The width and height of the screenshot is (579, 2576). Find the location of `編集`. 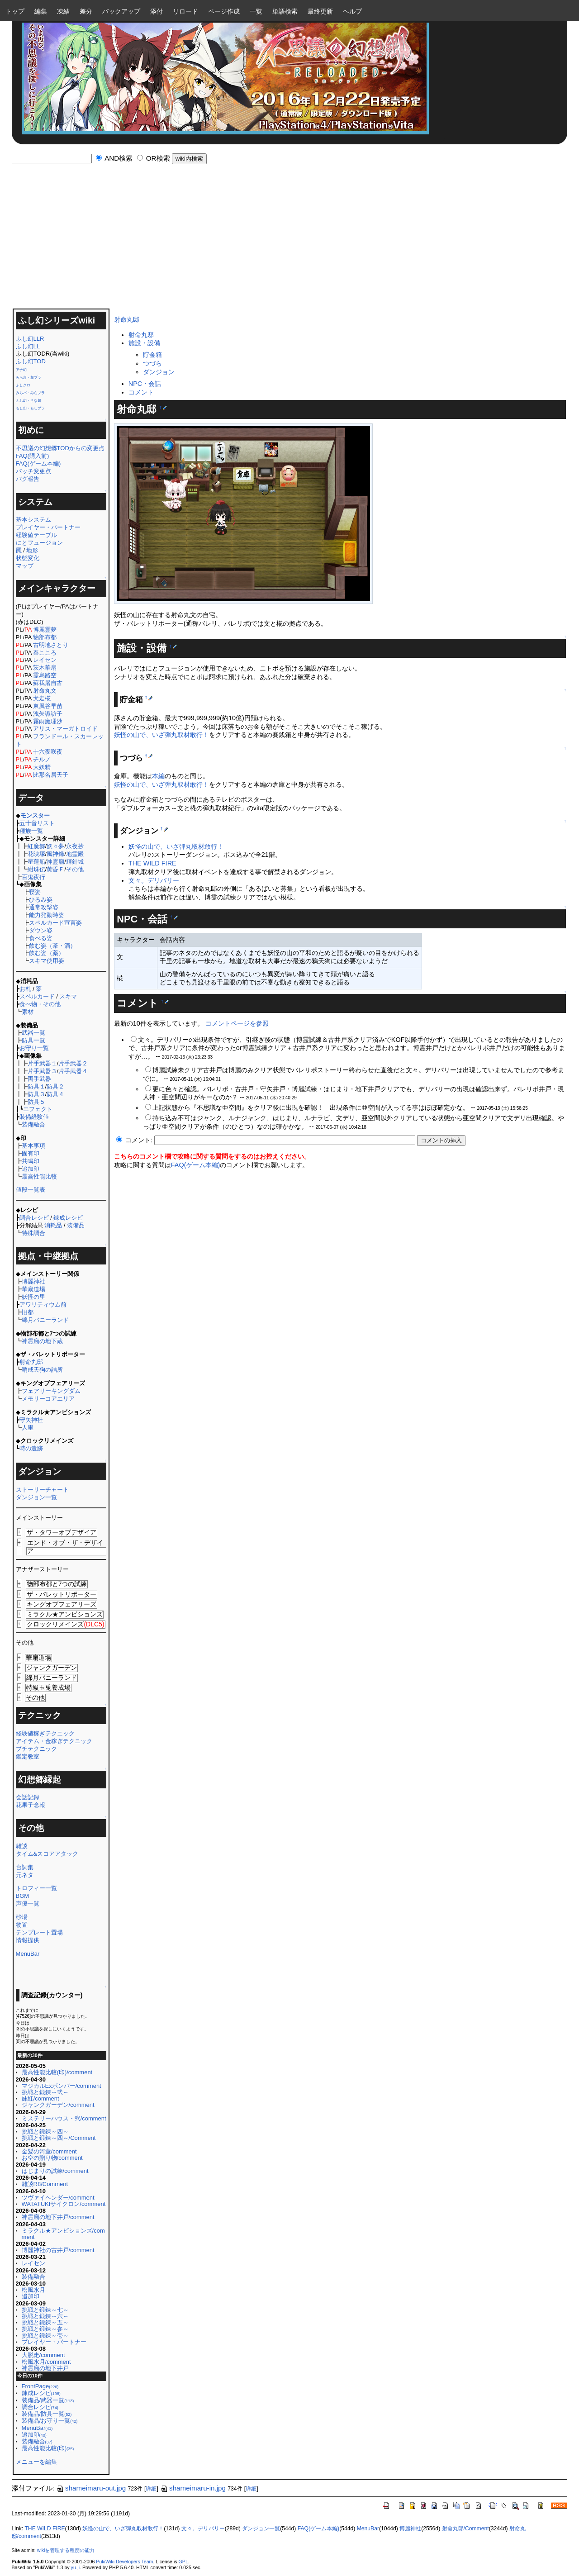

編集 is located at coordinates (40, 11).